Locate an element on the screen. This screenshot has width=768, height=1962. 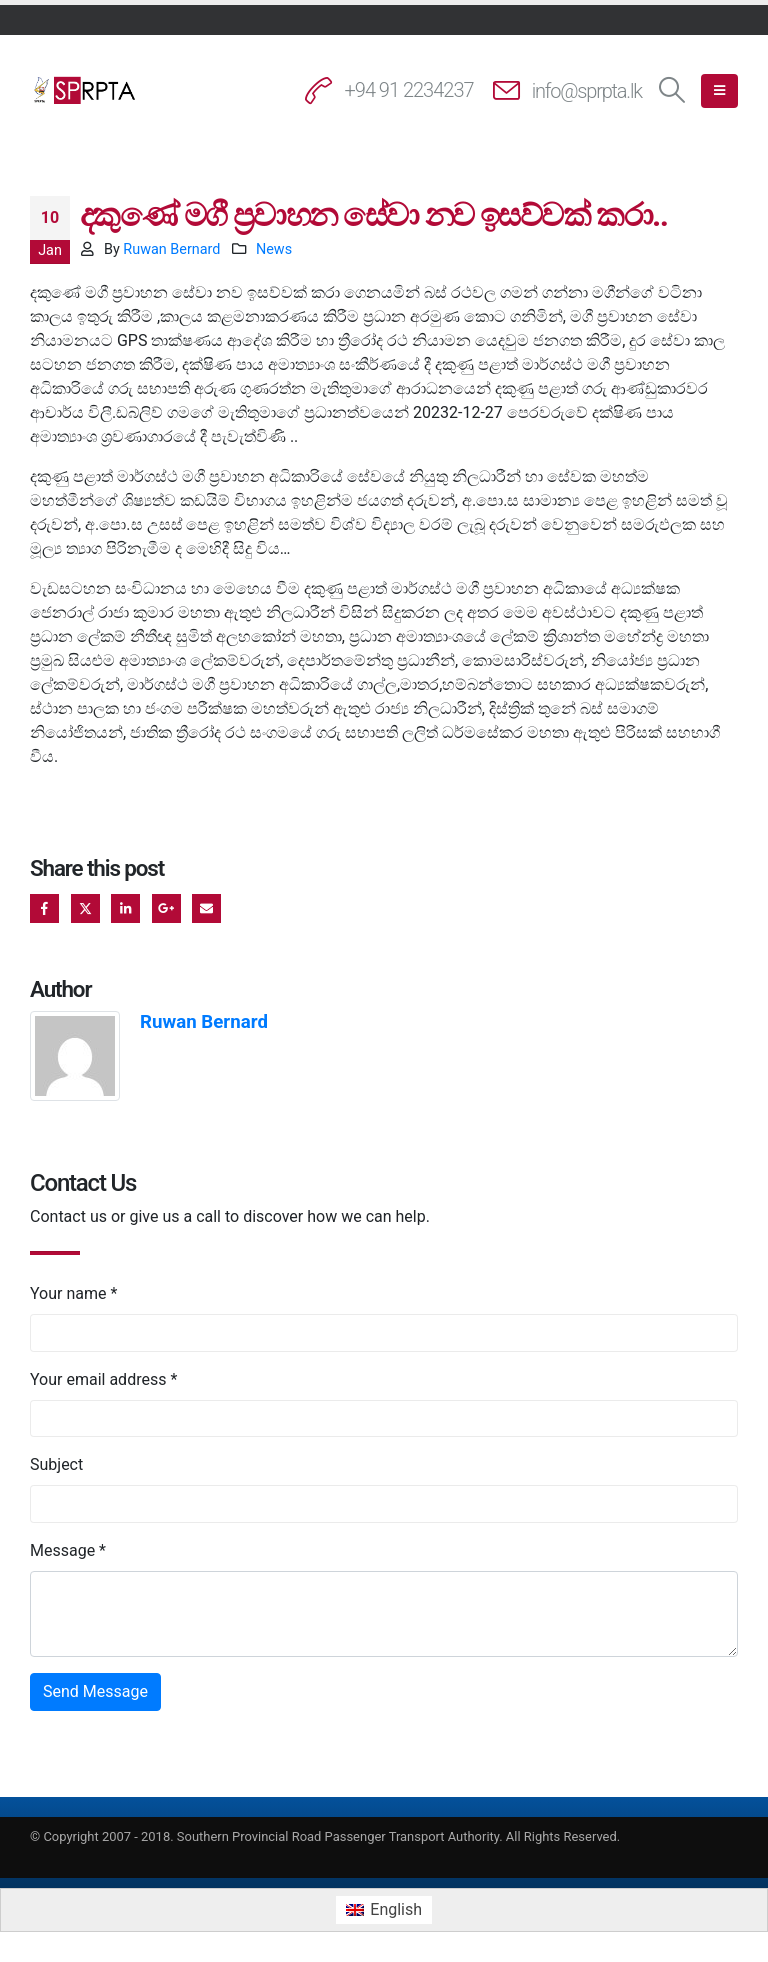
Ruwan Bernard is located at coordinates (171, 249).